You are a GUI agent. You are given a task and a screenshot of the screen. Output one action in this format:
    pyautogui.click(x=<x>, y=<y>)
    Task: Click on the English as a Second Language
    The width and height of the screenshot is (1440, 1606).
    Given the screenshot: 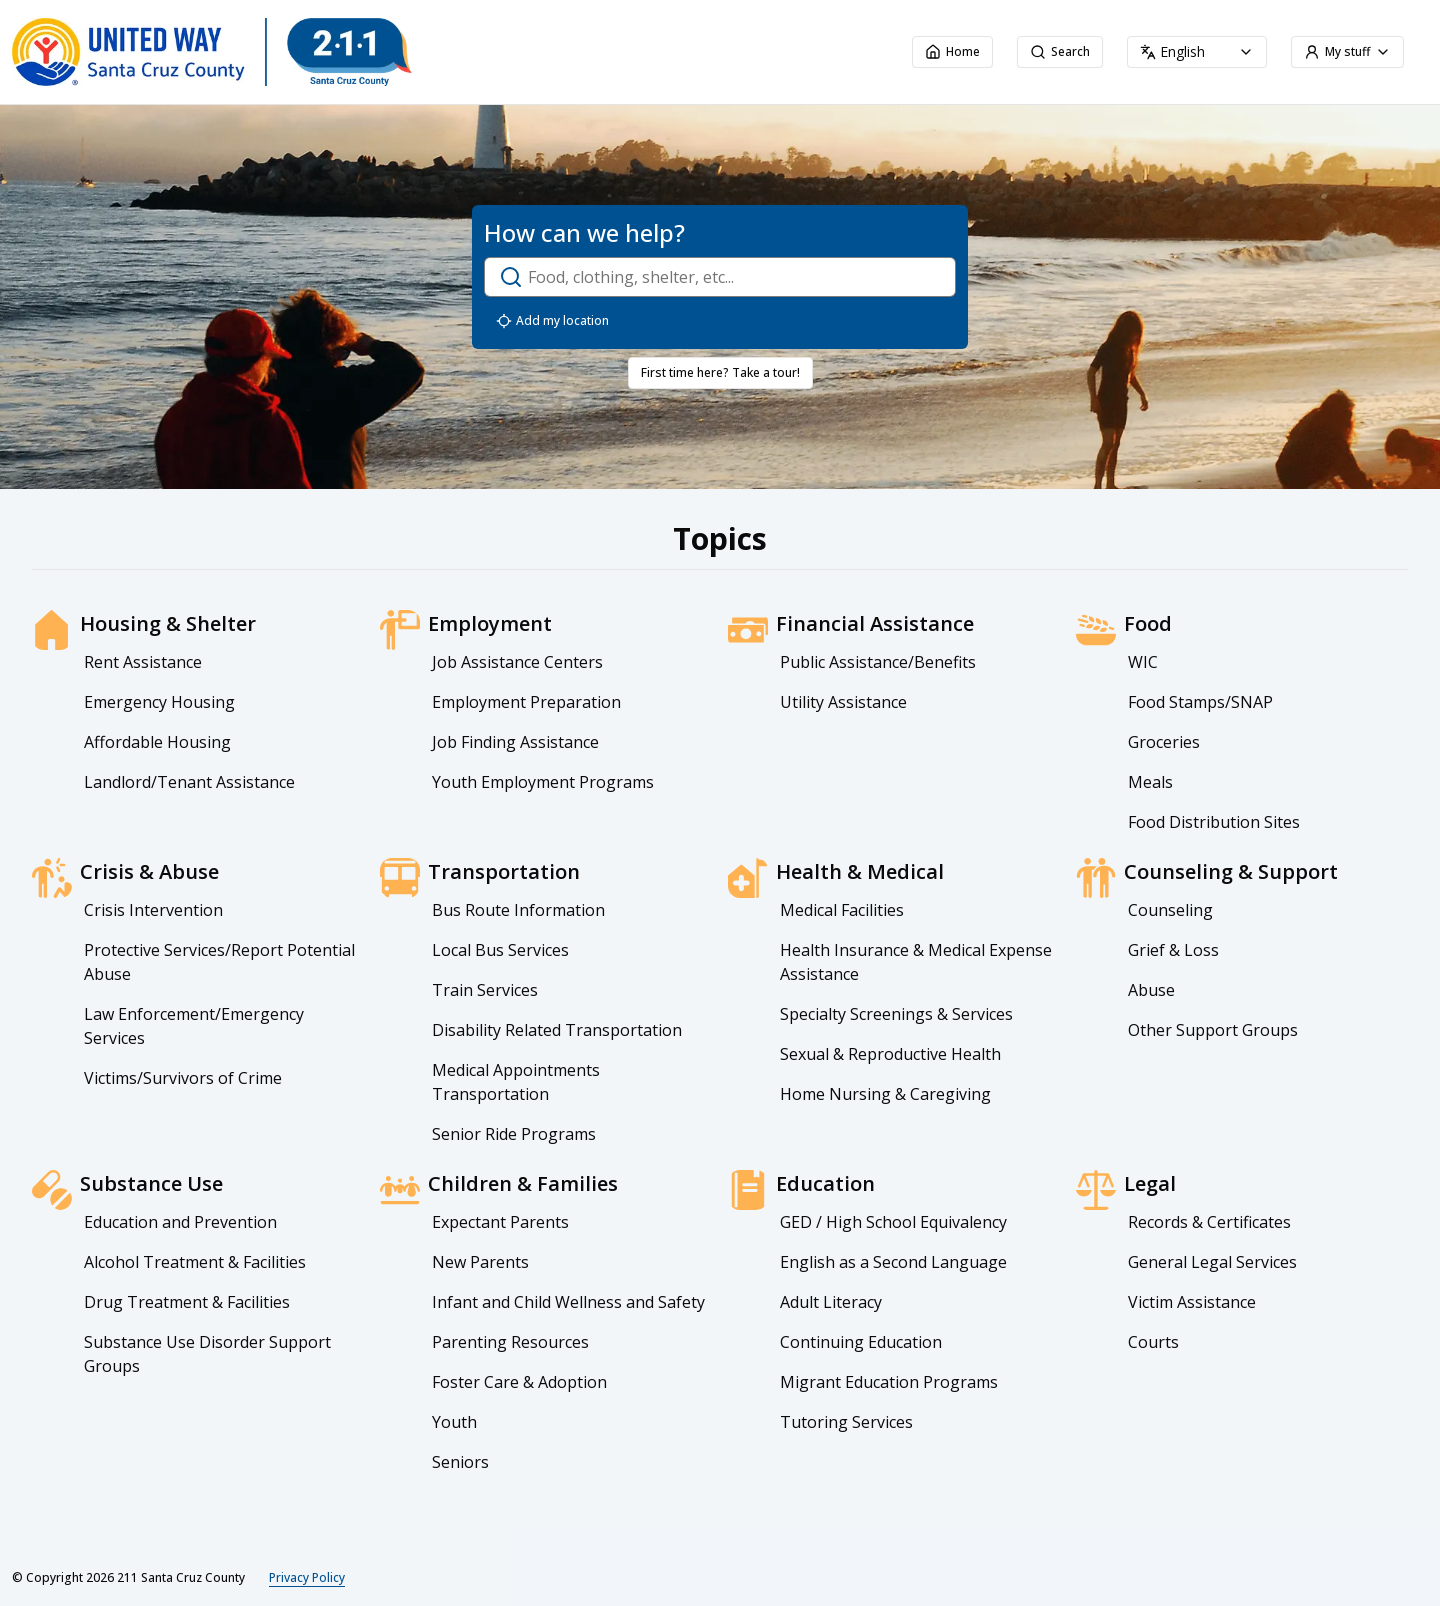 What is the action you would take?
    pyautogui.click(x=893, y=1262)
    